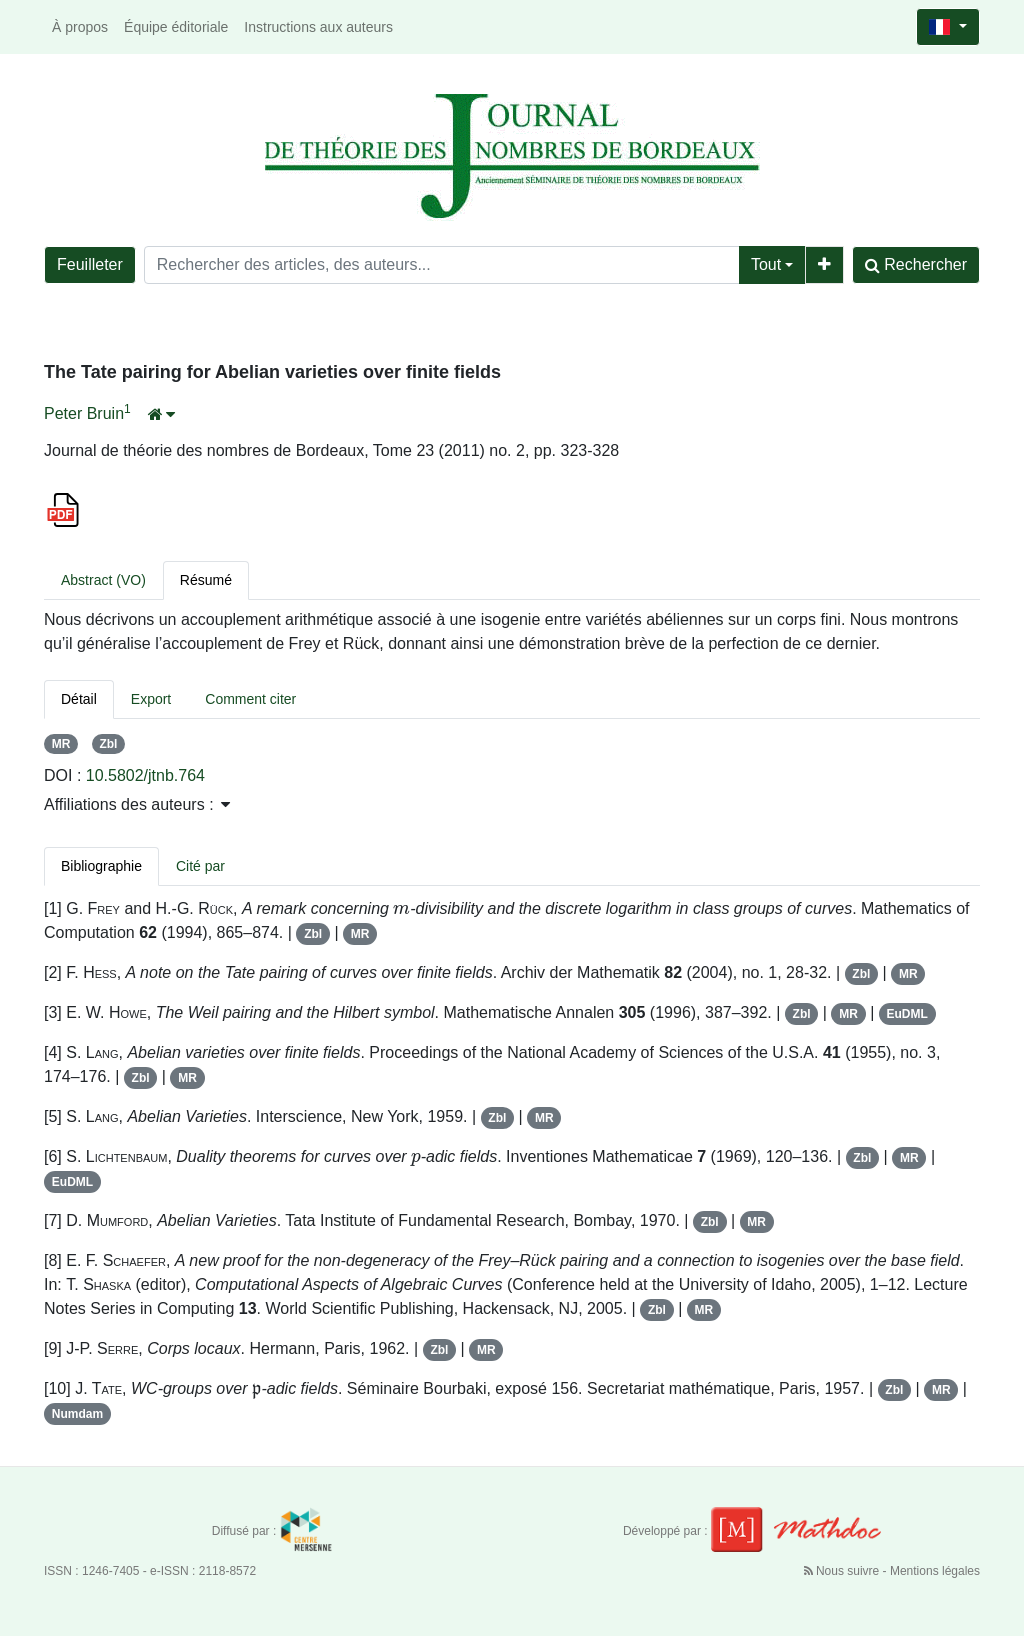 This screenshot has width=1024, height=1636. Describe the element at coordinates (318, 27) in the screenshot. I see `Instructions aux auteurs` at that location.